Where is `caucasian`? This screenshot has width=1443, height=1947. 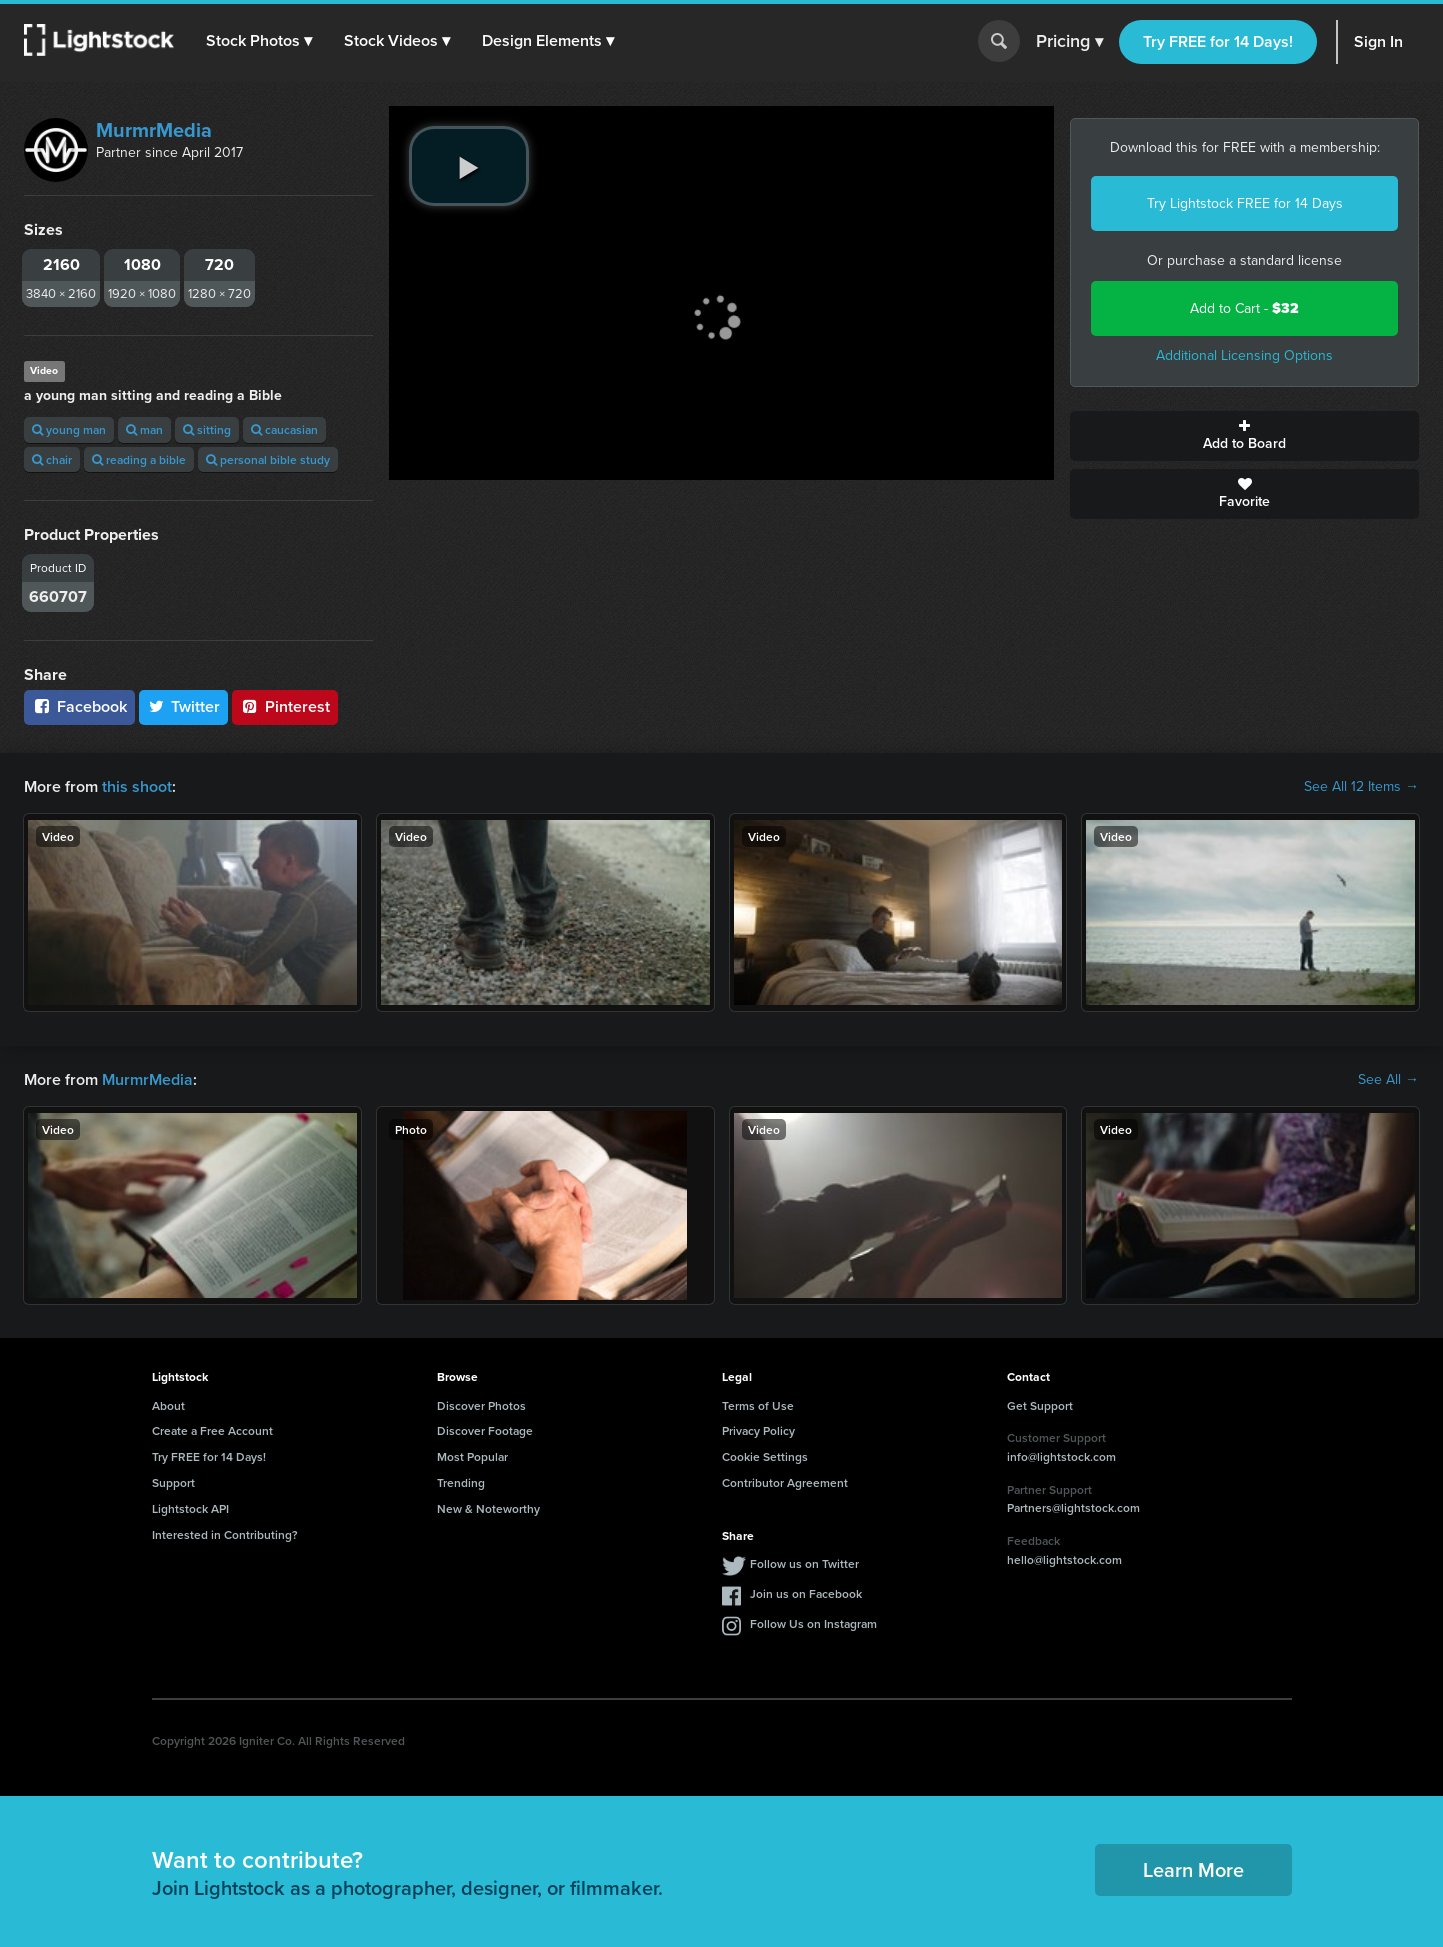 caucasian is located at coordinates (284, 429).